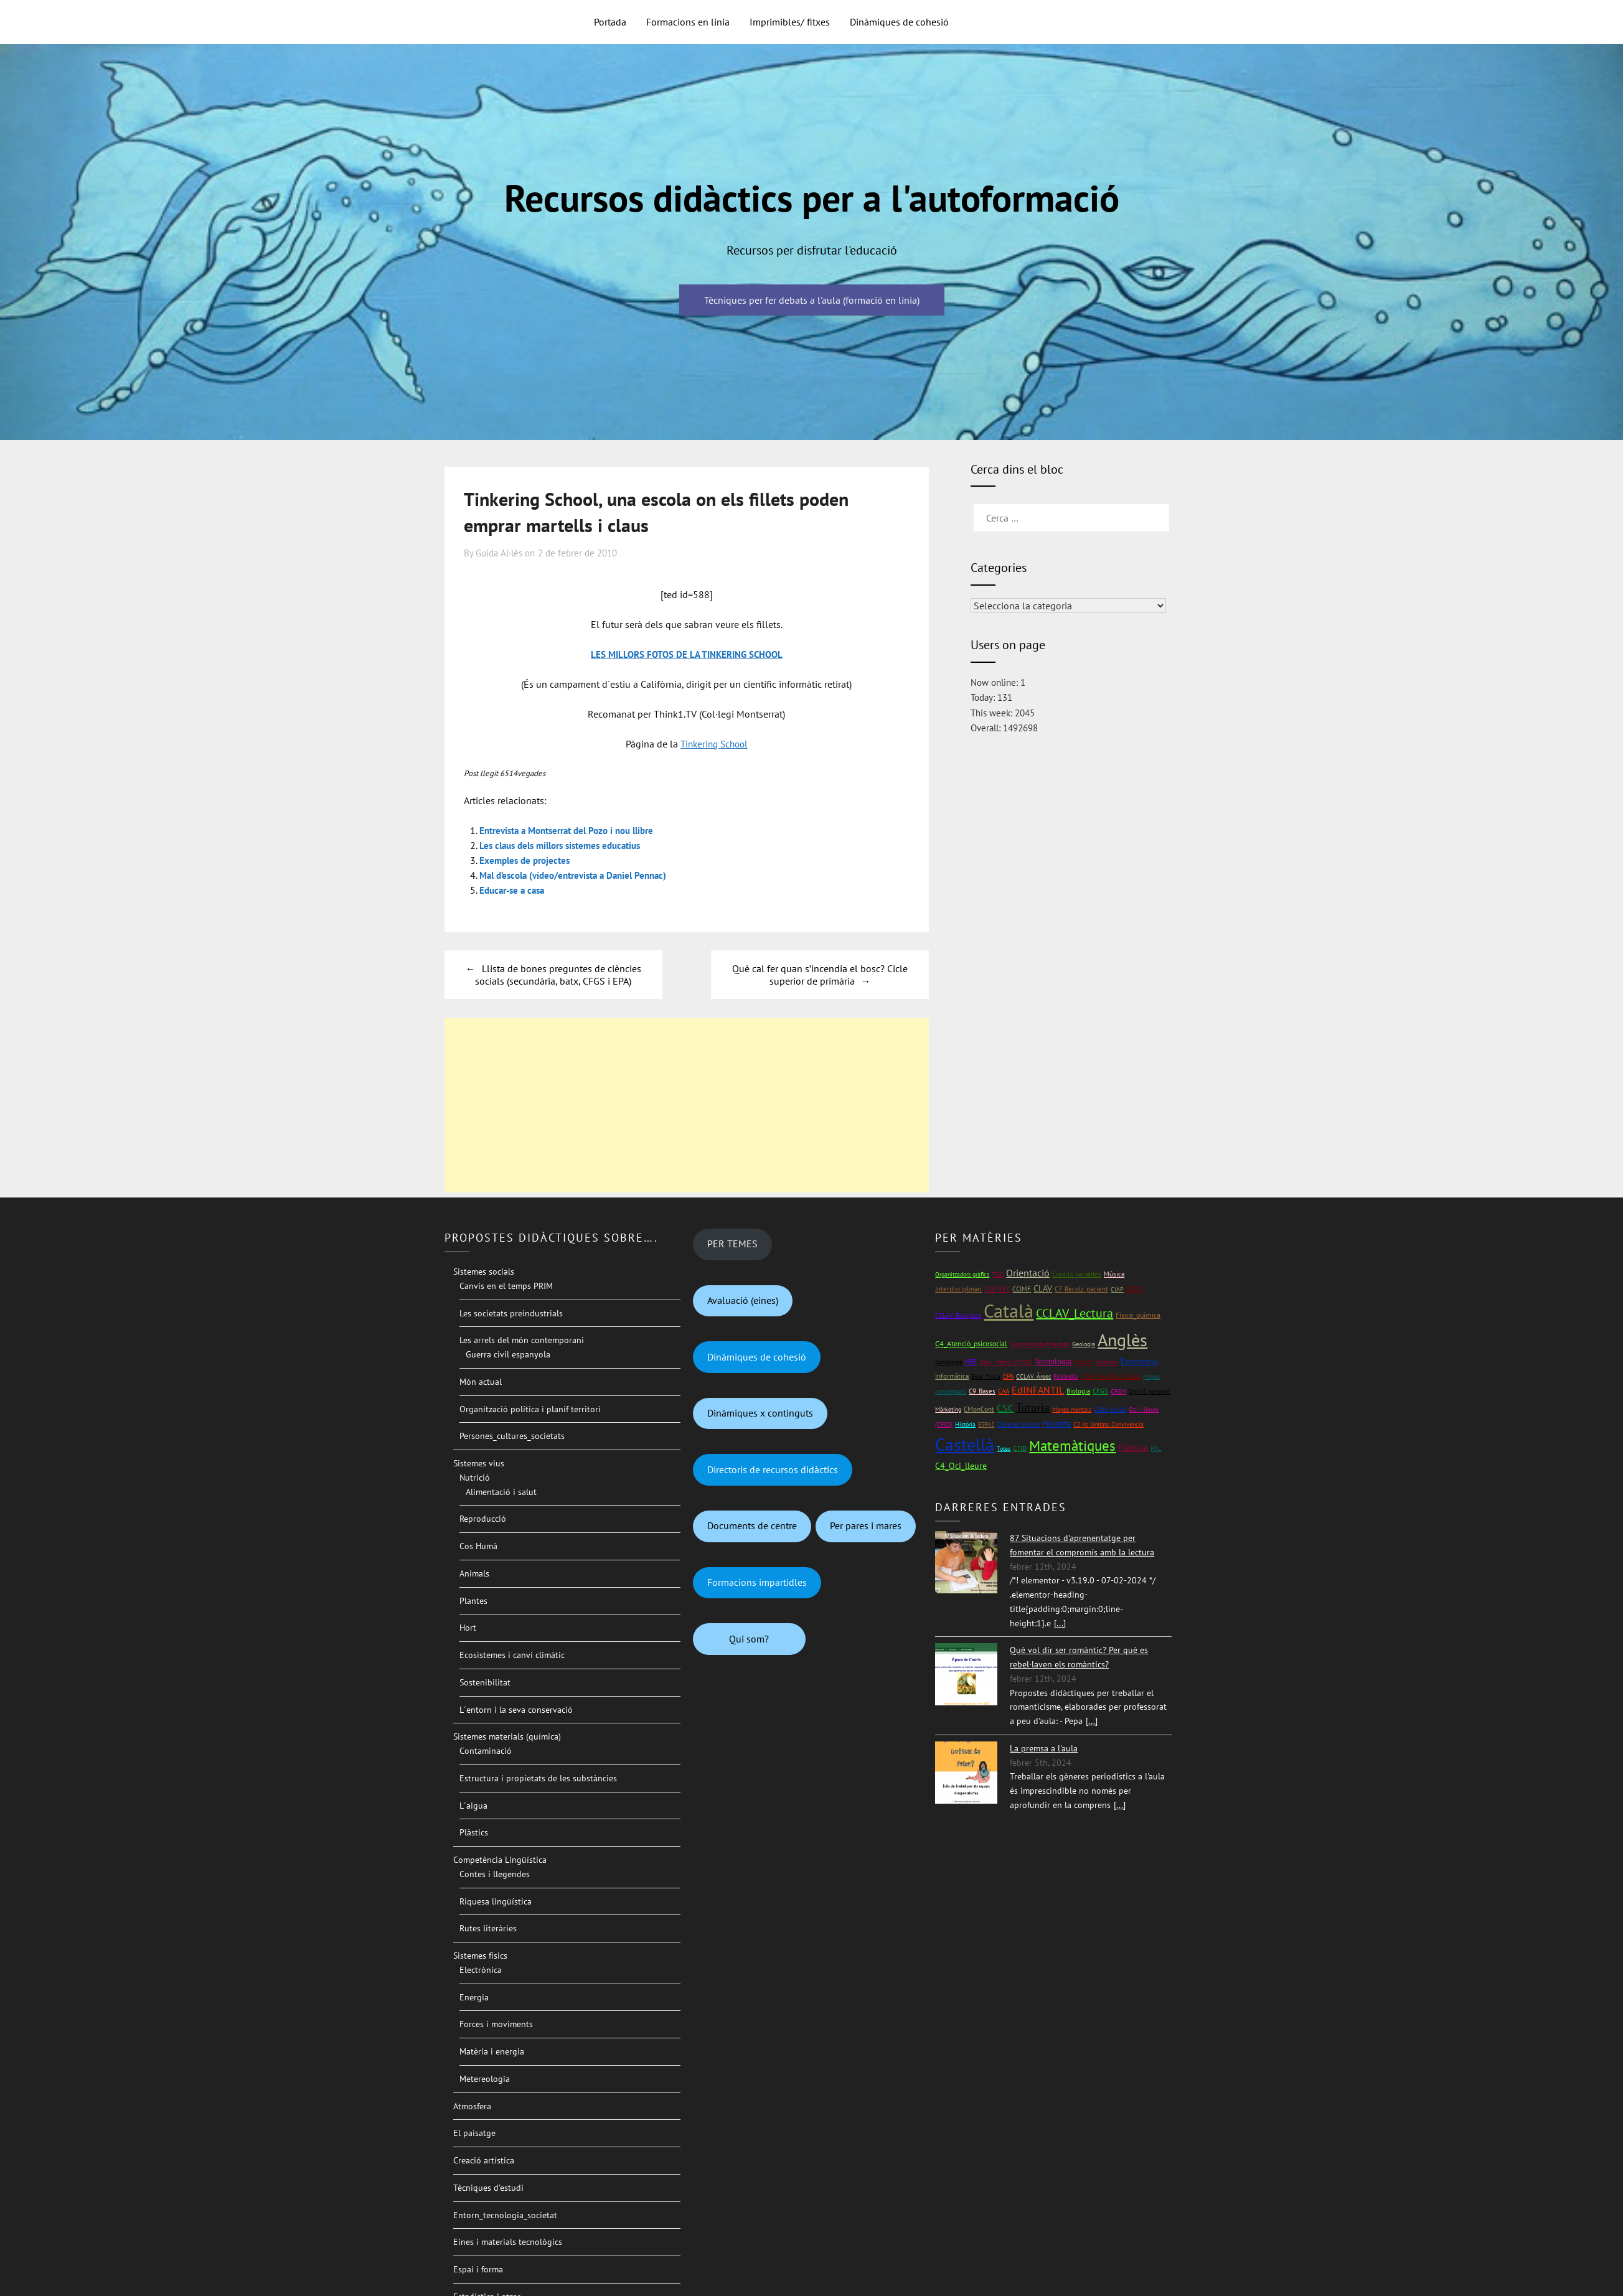  What do you see at coordinates (610, 22) in the screenshot?
I see `Portada` at bounding box center [610, 22].